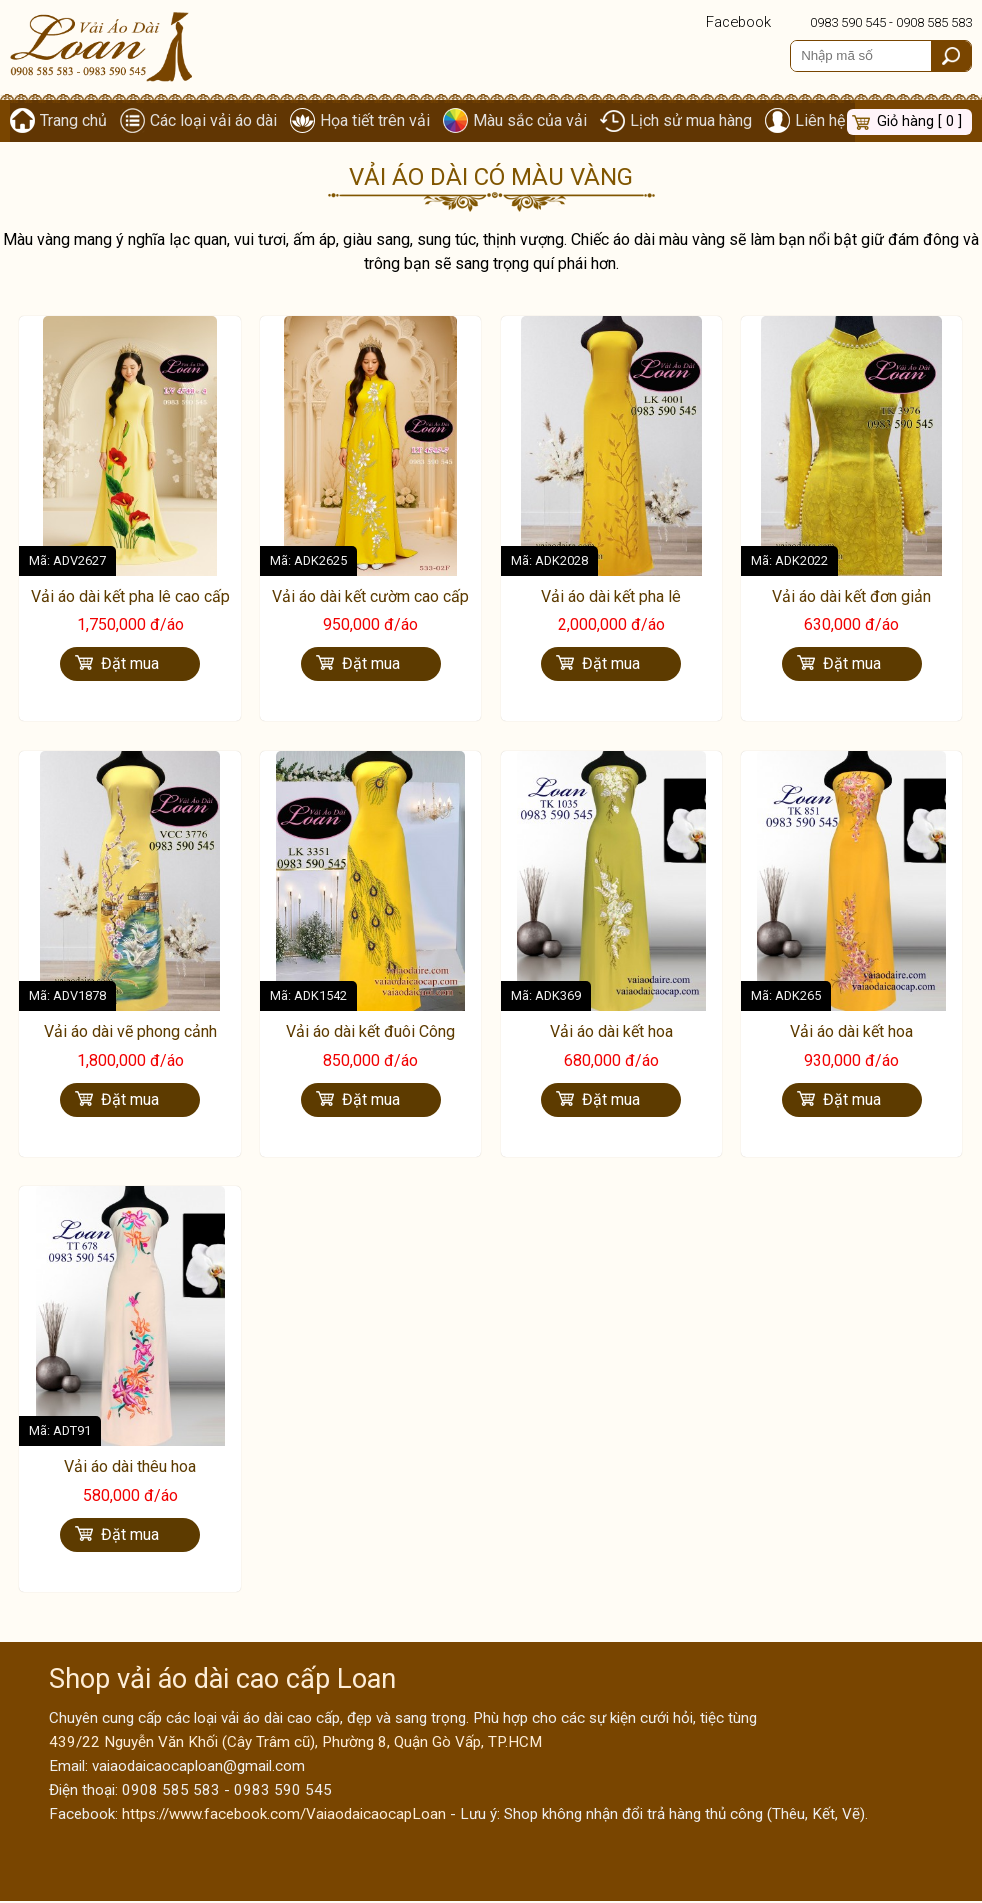  What do you see at coordinates (919, 121) in the screenshot?
I see `Giỏ hàng [ 0 ]` at bounding box center [919, 121].